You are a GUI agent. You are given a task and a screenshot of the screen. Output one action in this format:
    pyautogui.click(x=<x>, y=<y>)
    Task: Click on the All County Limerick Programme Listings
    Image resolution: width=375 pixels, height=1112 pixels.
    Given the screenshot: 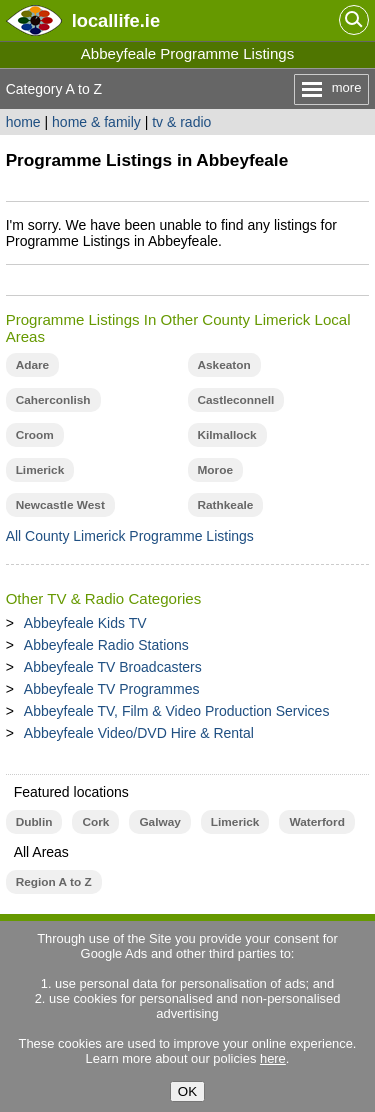 What is the action you would take?
    pyautogui.click(x=130, y=536)
    